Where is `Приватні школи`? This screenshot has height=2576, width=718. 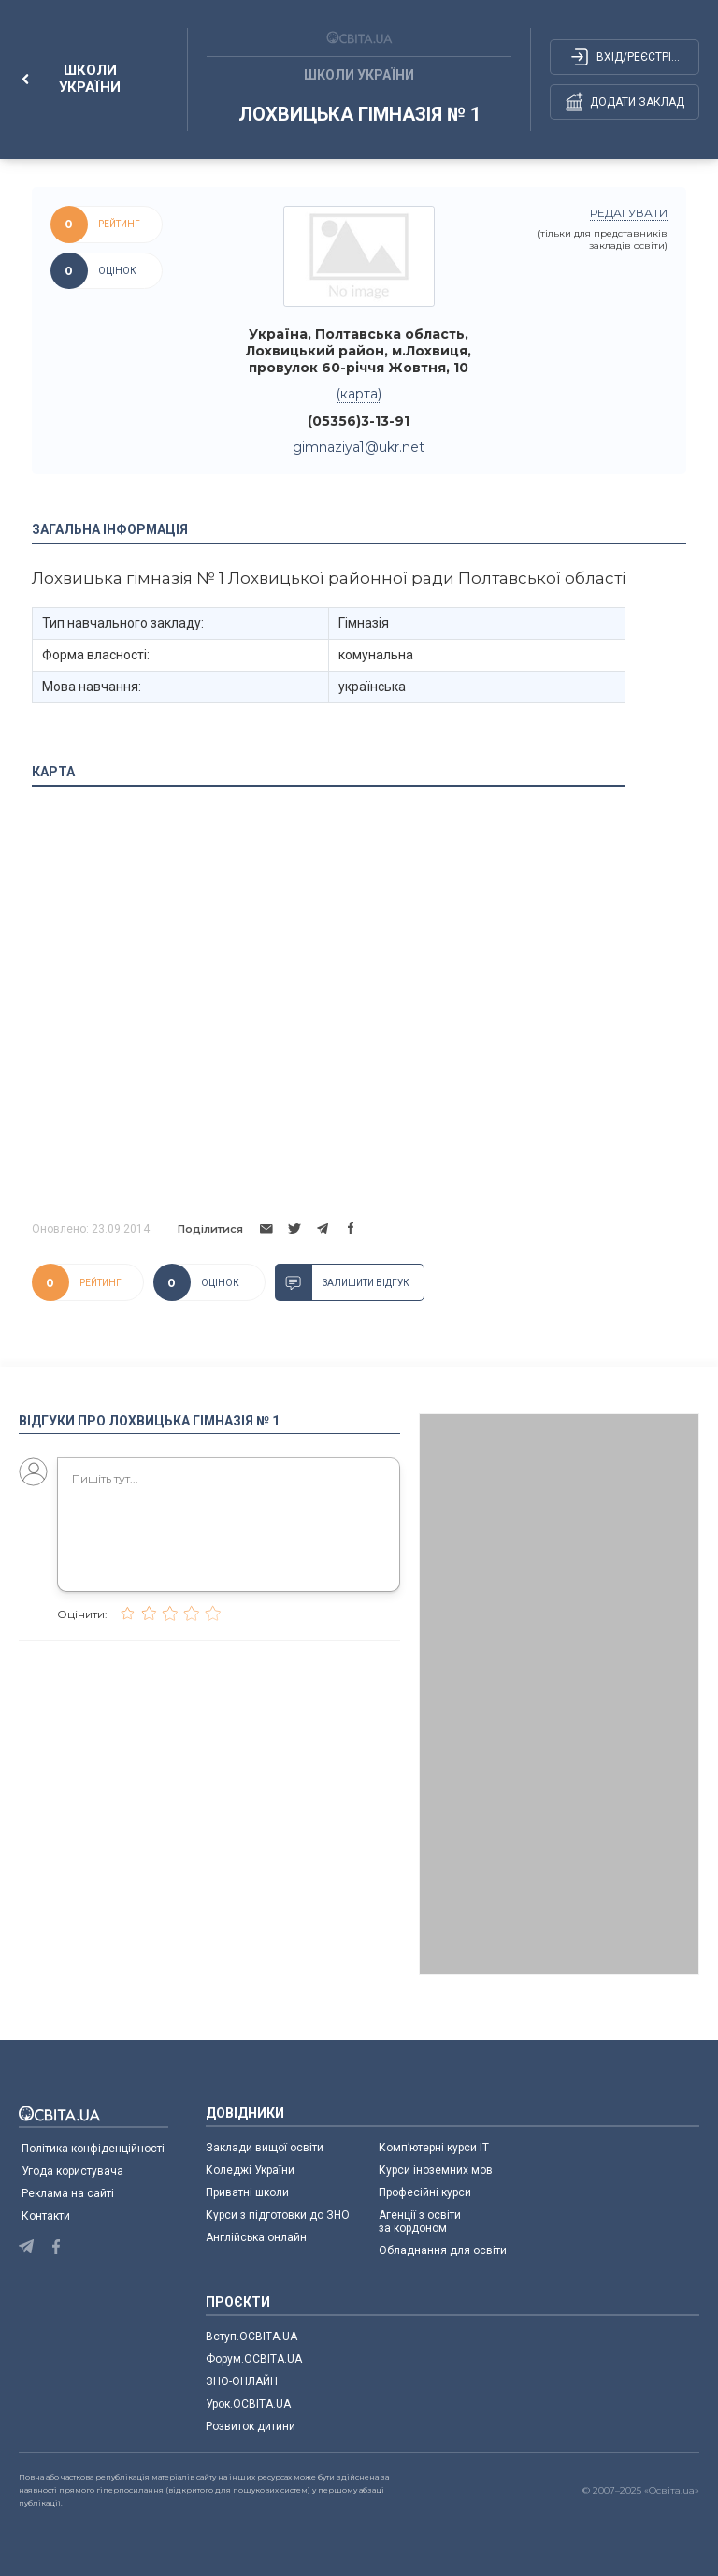
Приватні школи is located at coordinates (247, 2192).